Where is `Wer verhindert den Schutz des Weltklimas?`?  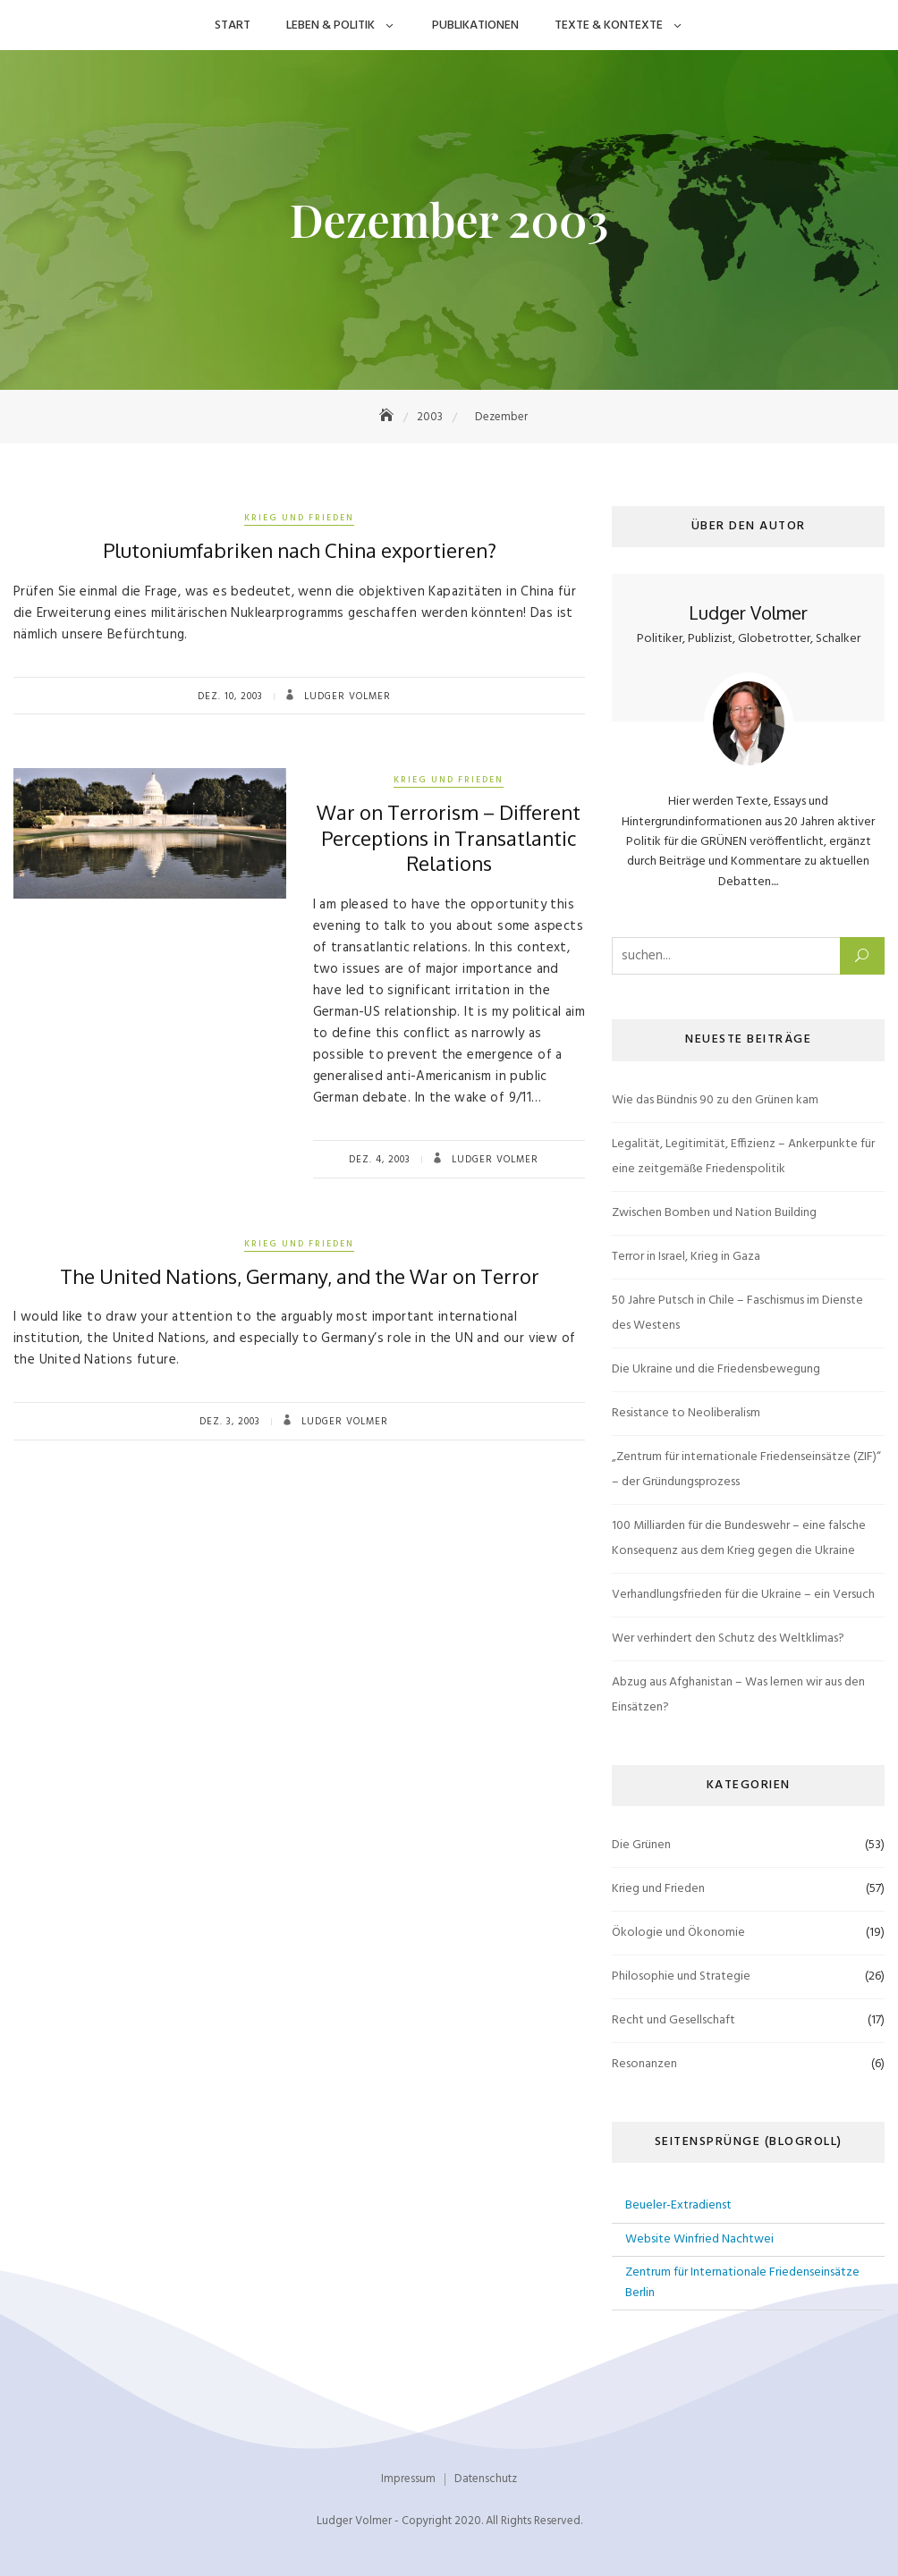 Wer verhindert den Schutz des Weltklimas? is located at coordinates (728, 1638).